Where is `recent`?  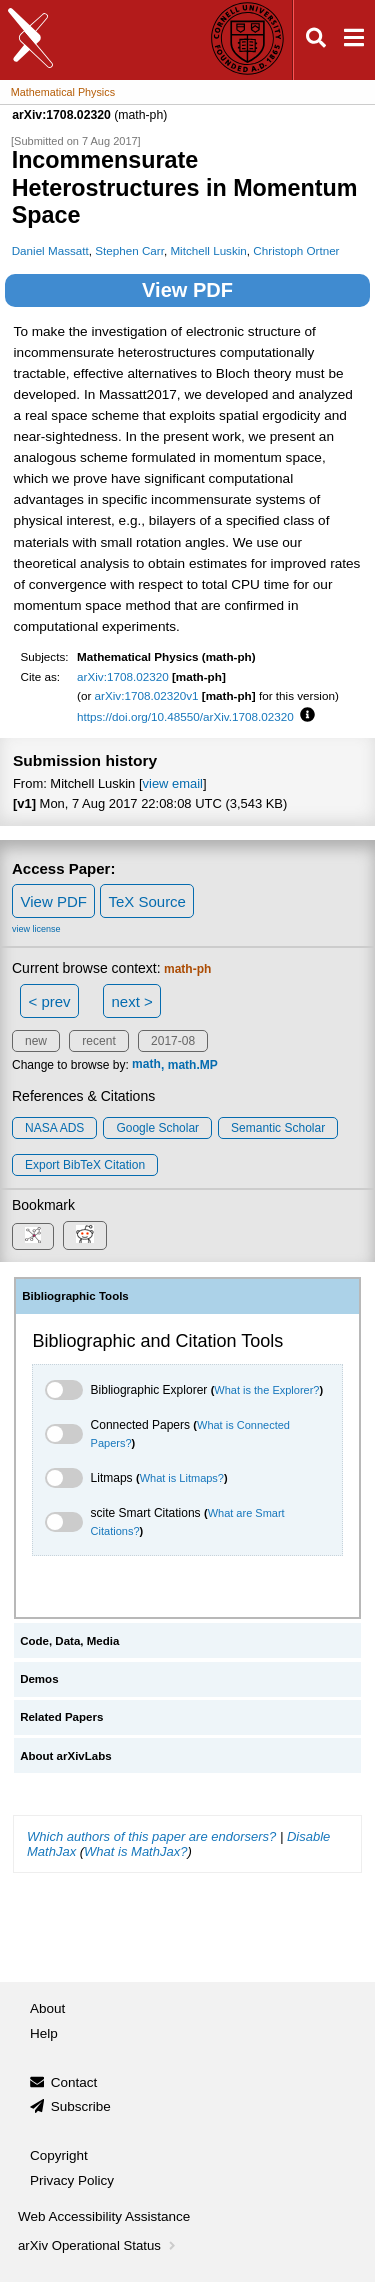 recent is located at coordinates (98, 1041).